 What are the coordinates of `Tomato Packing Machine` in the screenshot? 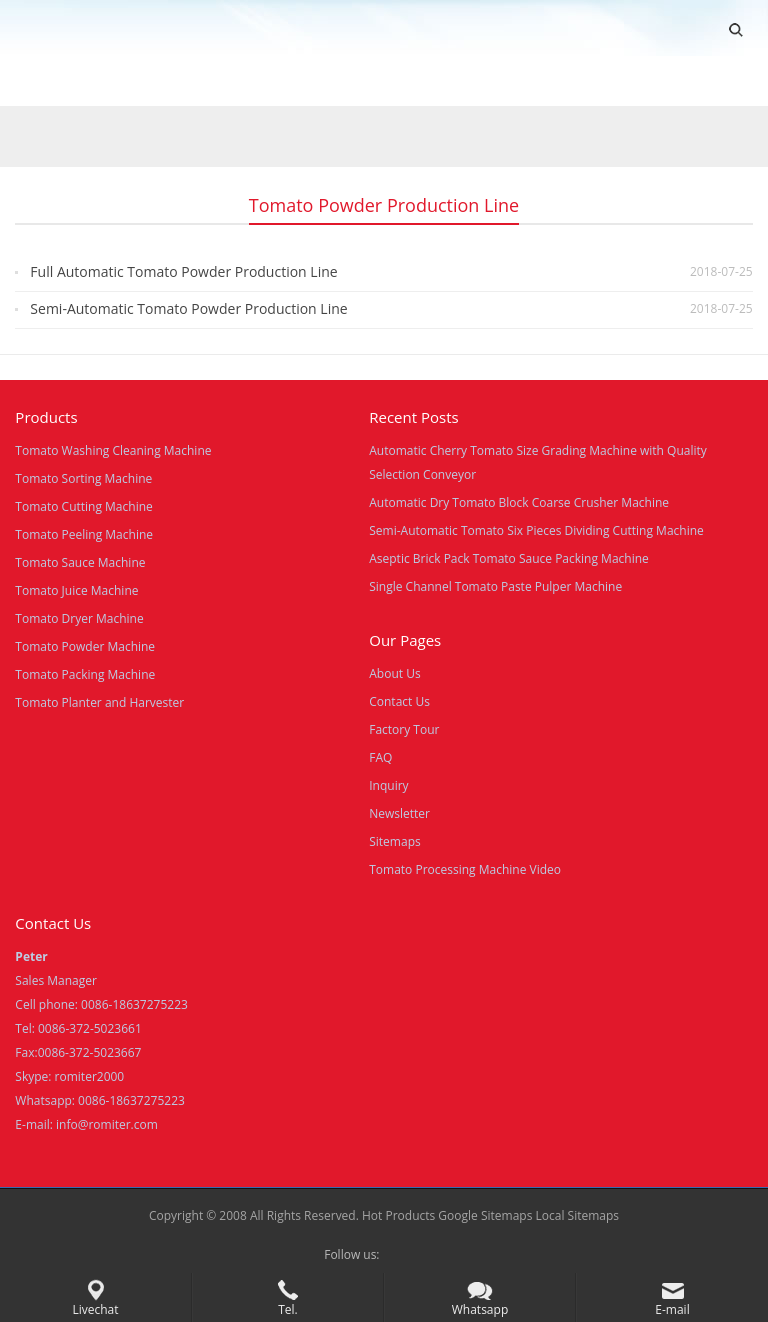 It's located at (85, 674).